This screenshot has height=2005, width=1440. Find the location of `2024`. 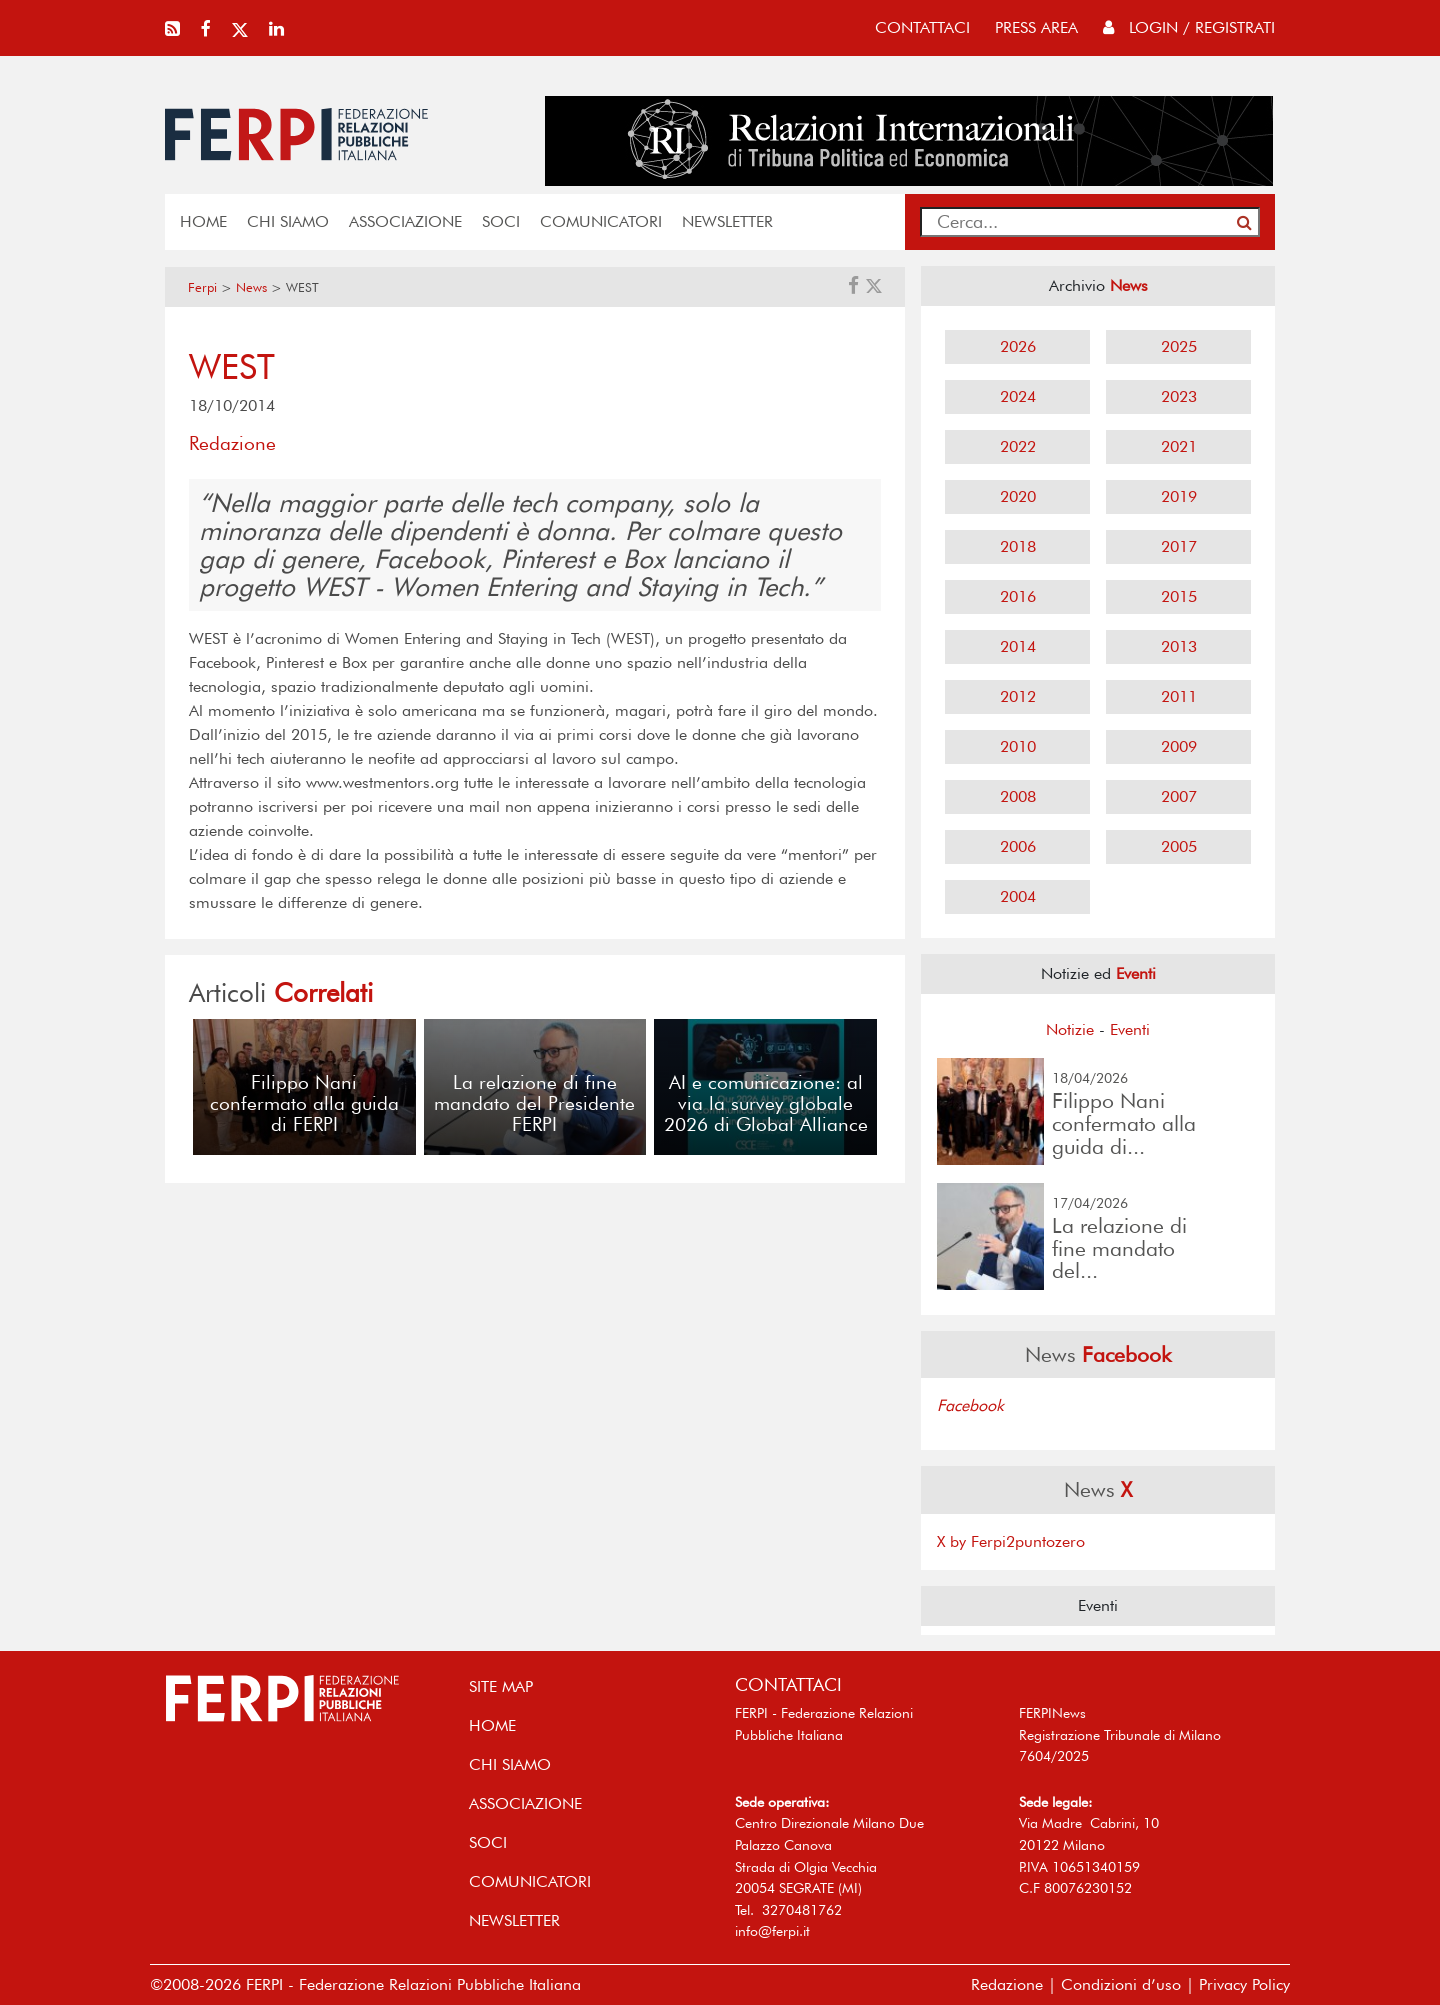

2024 is located at coordinates (1018, 396).